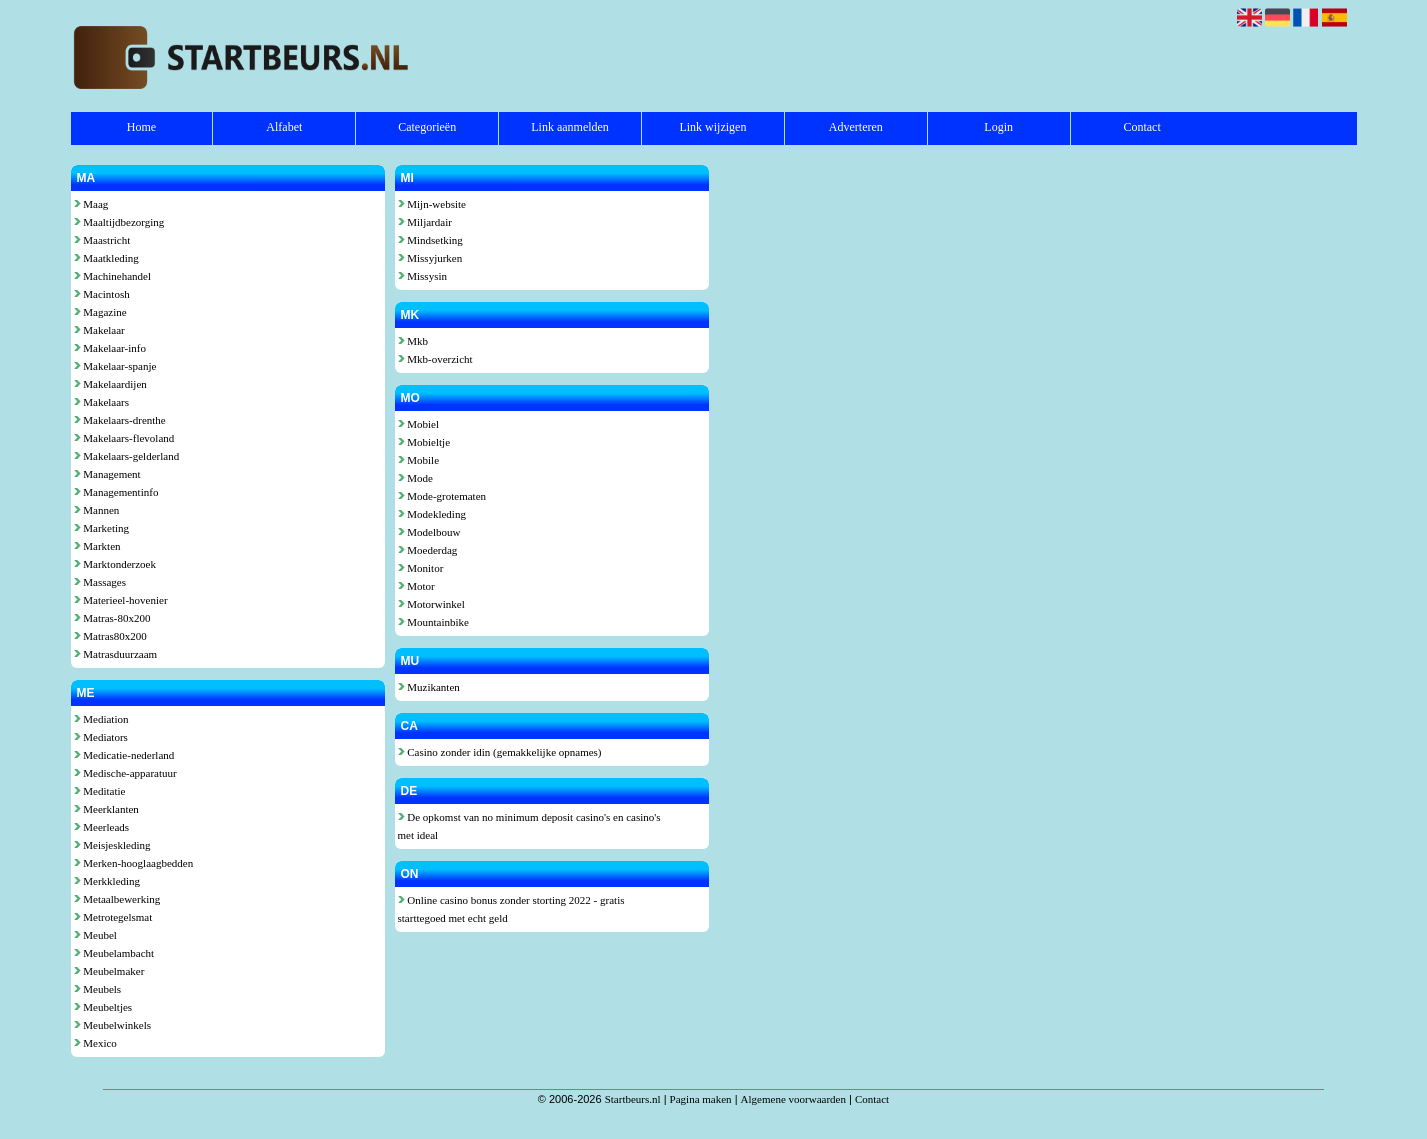 This screenshot has height=1139, width=1427. What do you see at coordinates (570, 127) in the screenshot?
I see `Link aanmelden` at bounding box center [570, 127].